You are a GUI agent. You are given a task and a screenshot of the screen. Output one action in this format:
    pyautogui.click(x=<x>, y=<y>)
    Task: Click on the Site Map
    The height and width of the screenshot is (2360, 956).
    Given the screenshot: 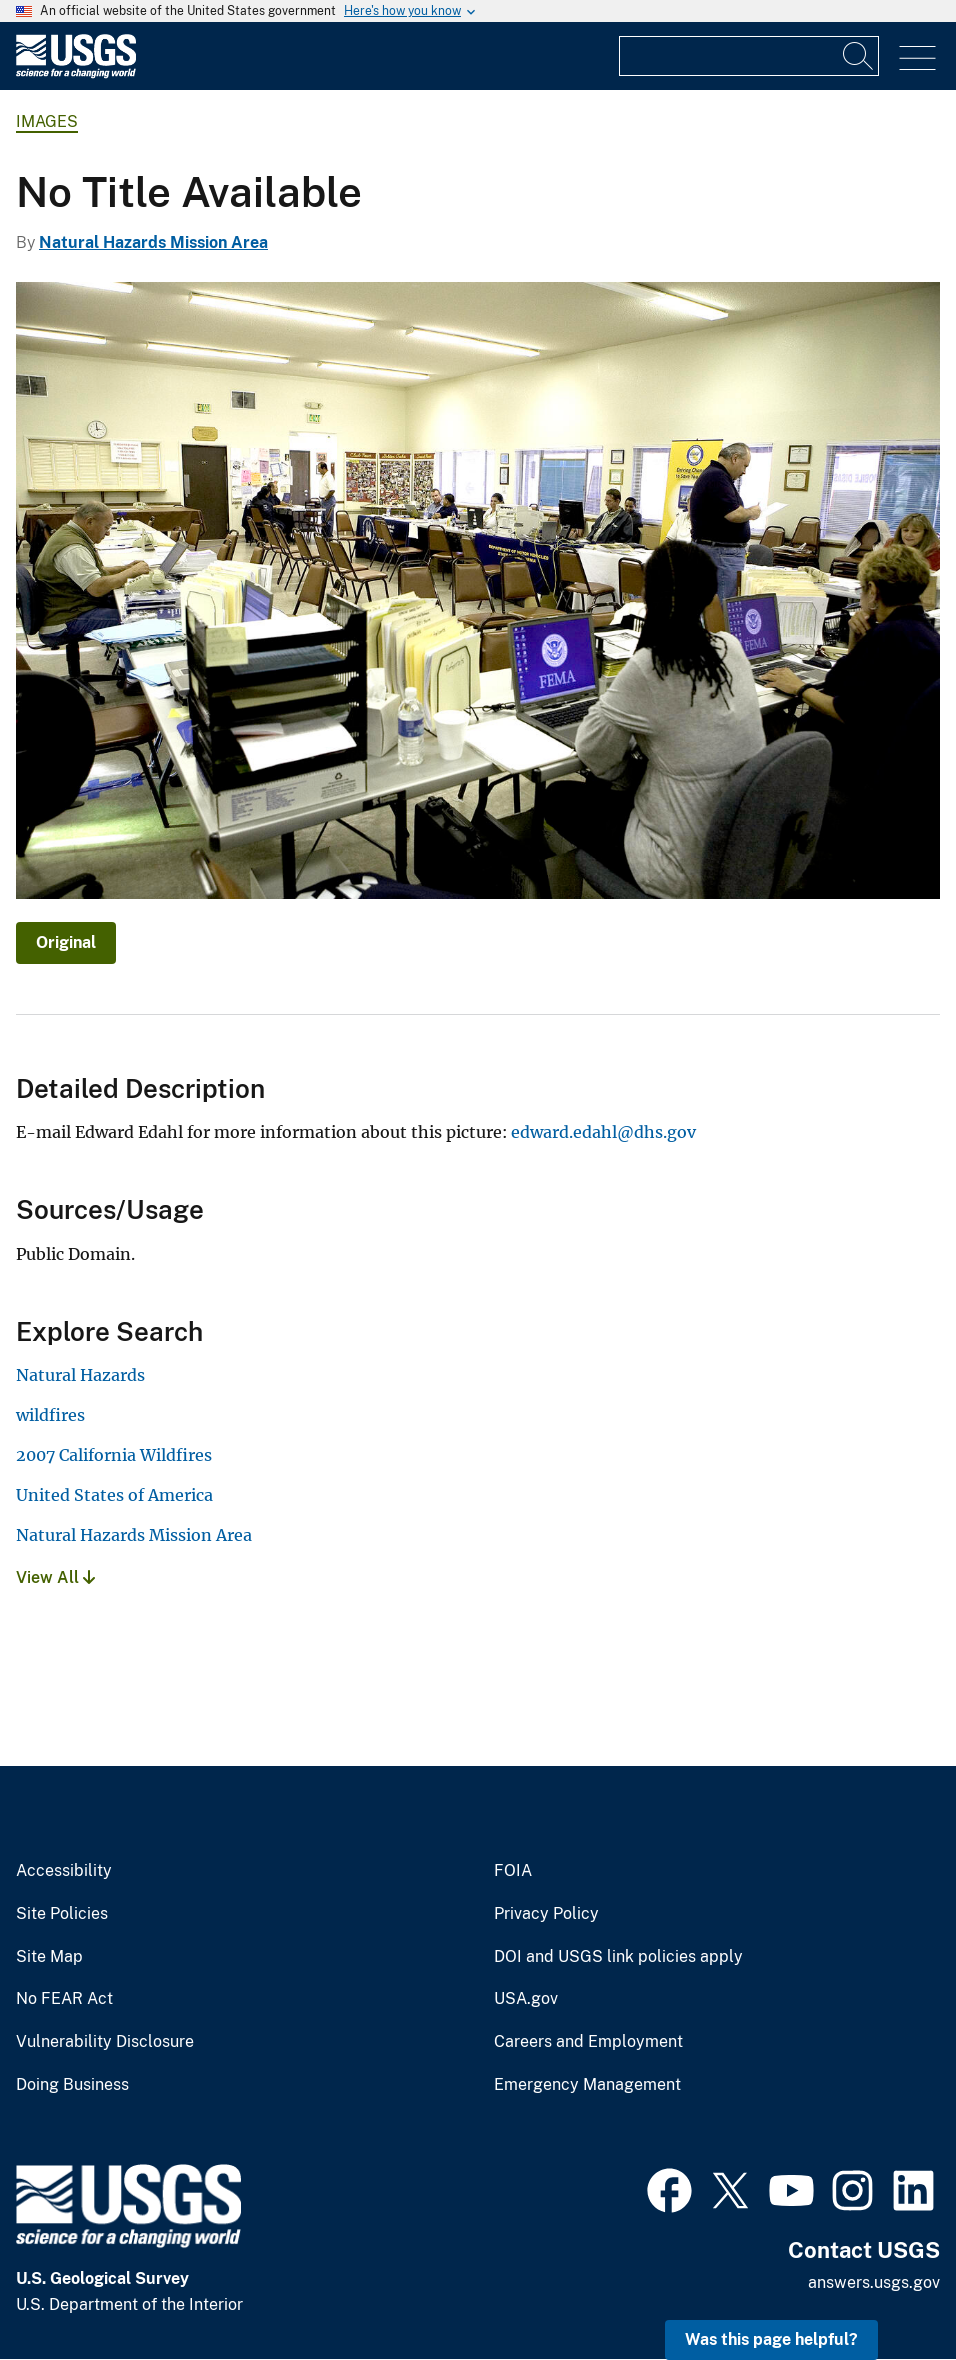 What is the action you would take?
    pyautogui.click(x=49, y=1957)
    